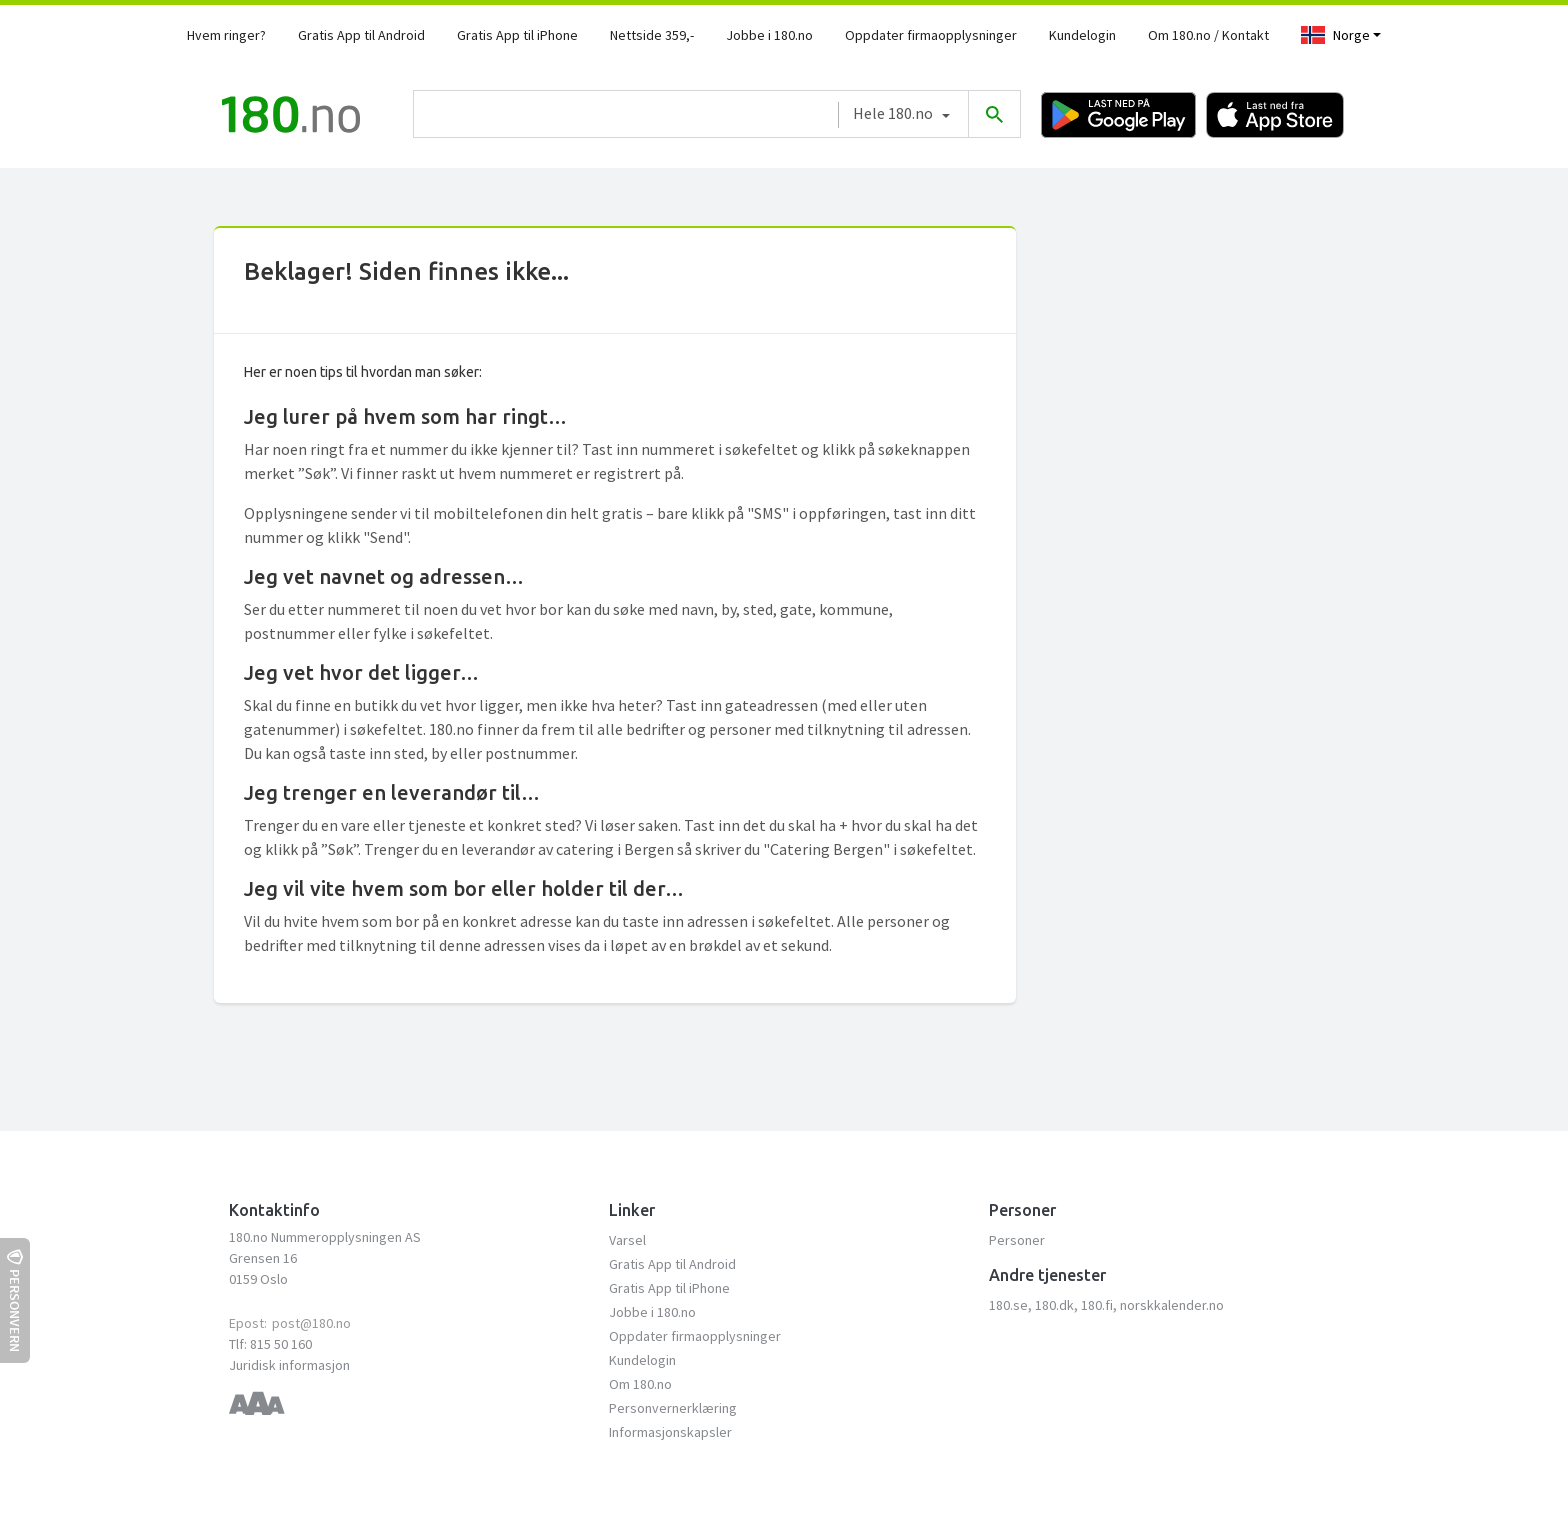 The image size is (1568, 1513). I want to click on Kundelogin, so click(1082, 35).